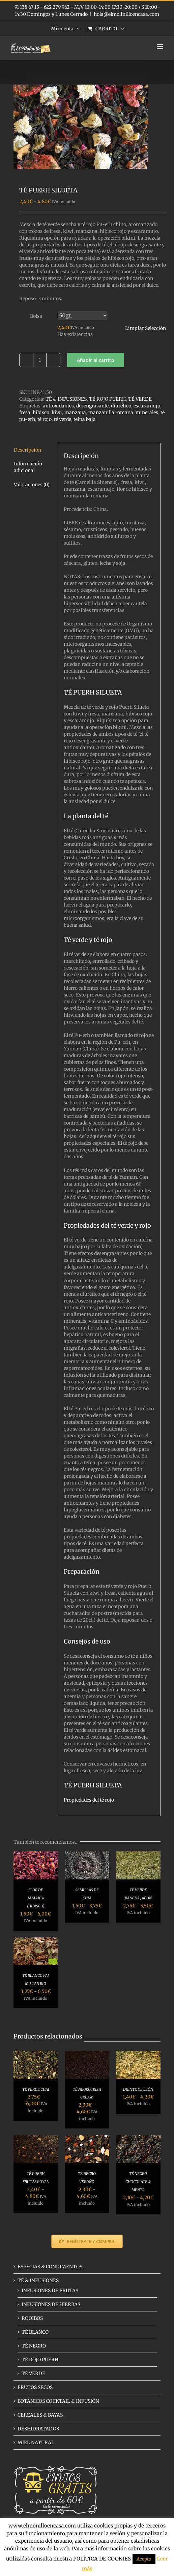 The width and height of the screenshot is (174, 2576). What do you see at coordinates (147, 406) in the screenshot?
I see `escaramujo` at bounding box center [147, 406].